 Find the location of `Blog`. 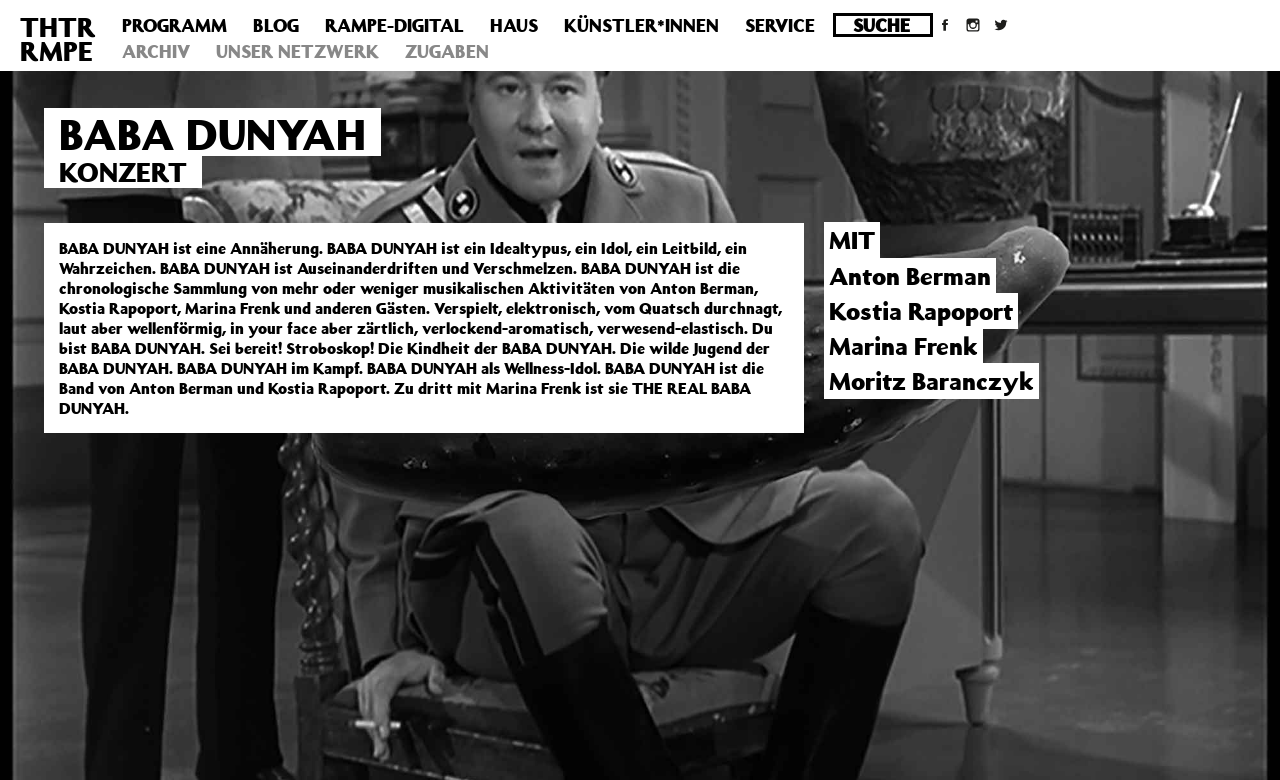

Blog is located at coordinates (276, 25).